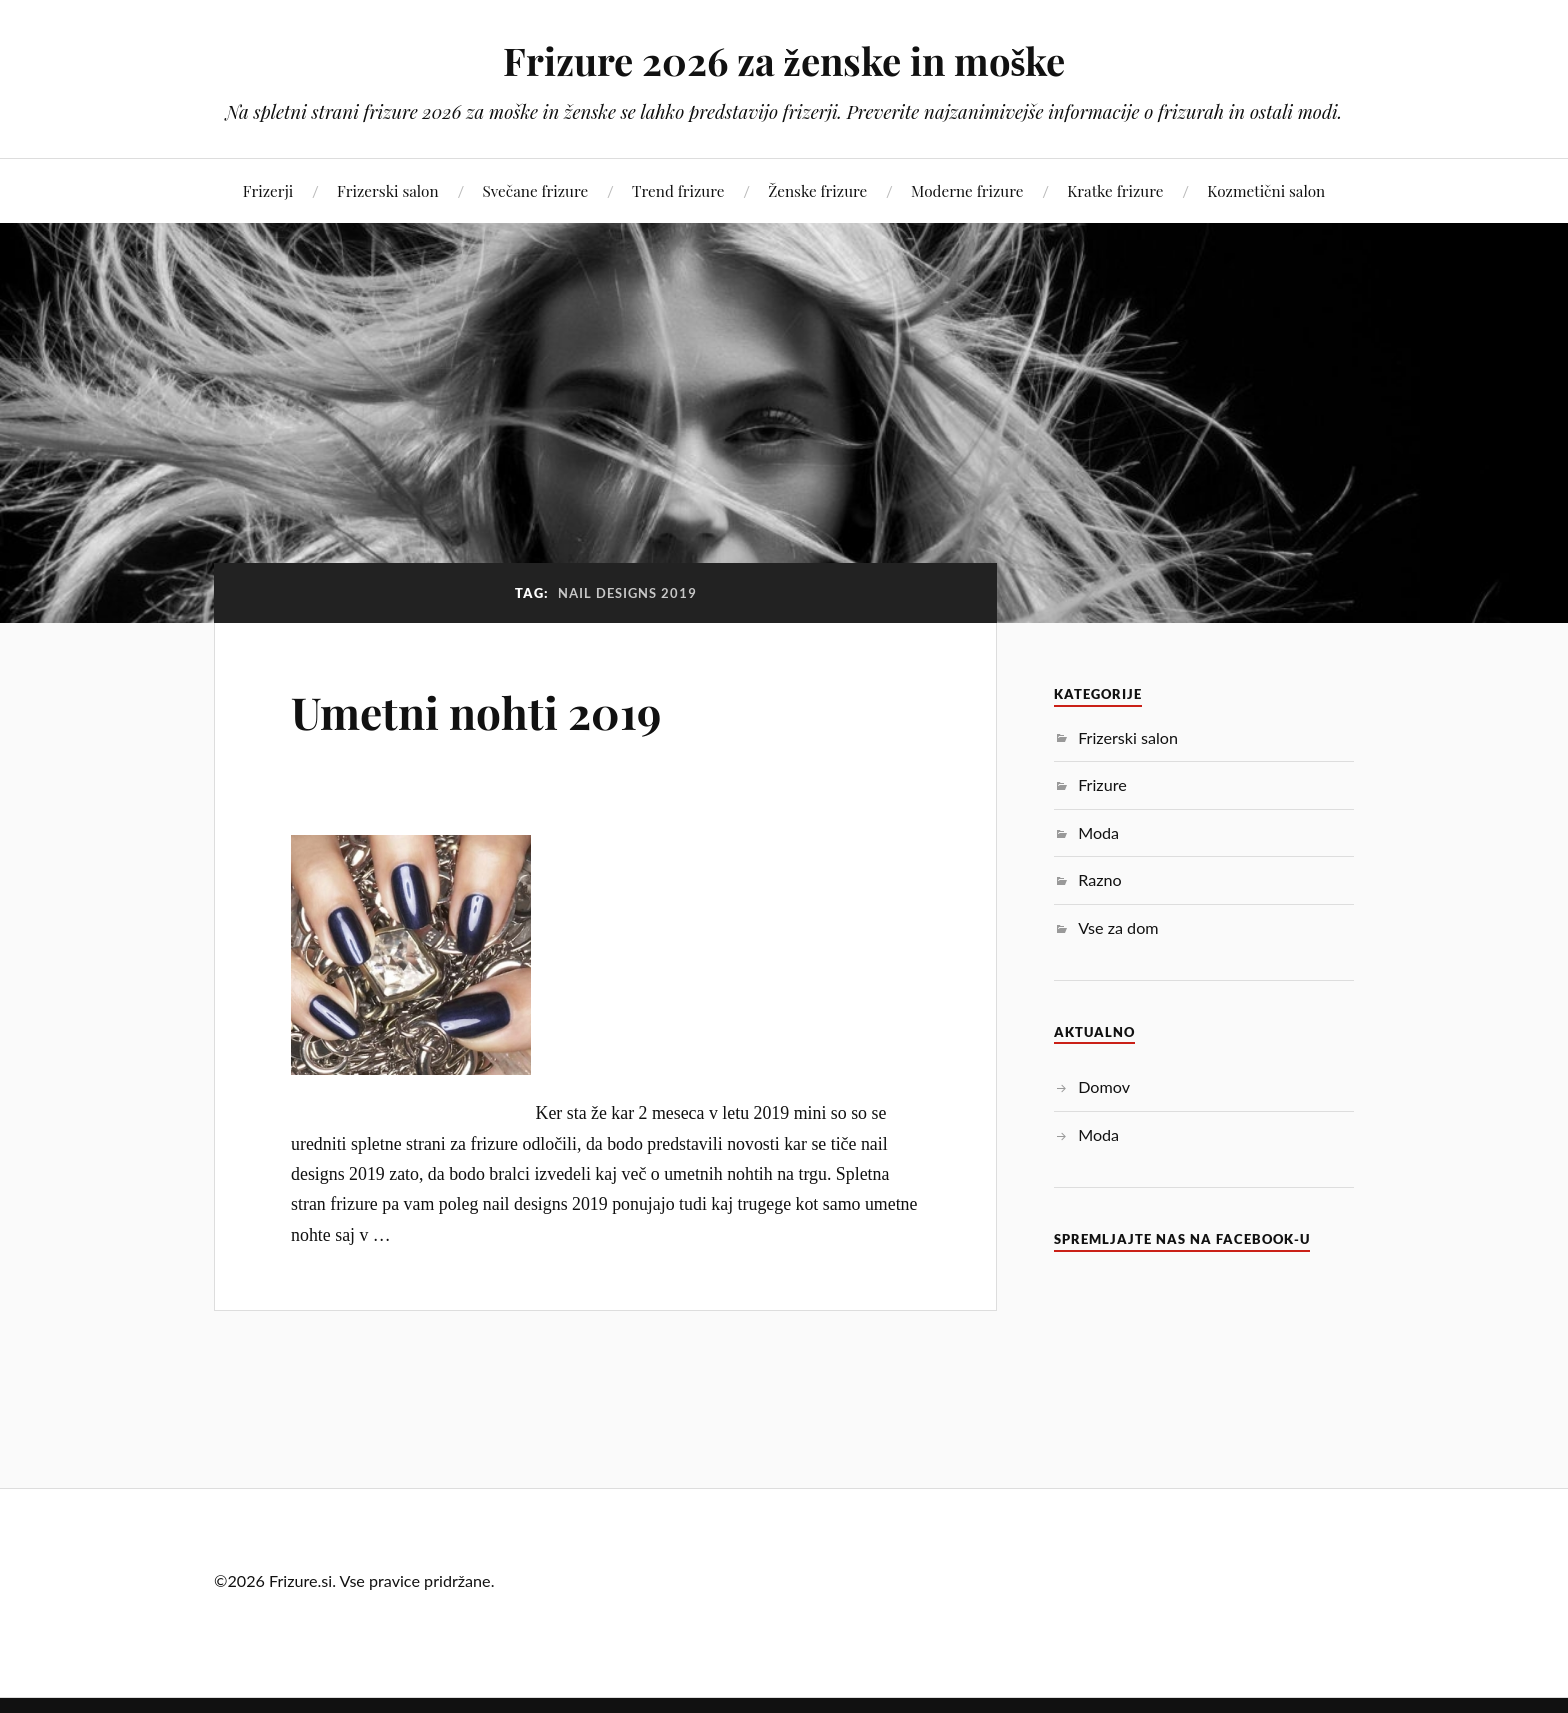  Describe the element at coordinates (1104, 1086) in the screenshot. I see `Domov` at that location.